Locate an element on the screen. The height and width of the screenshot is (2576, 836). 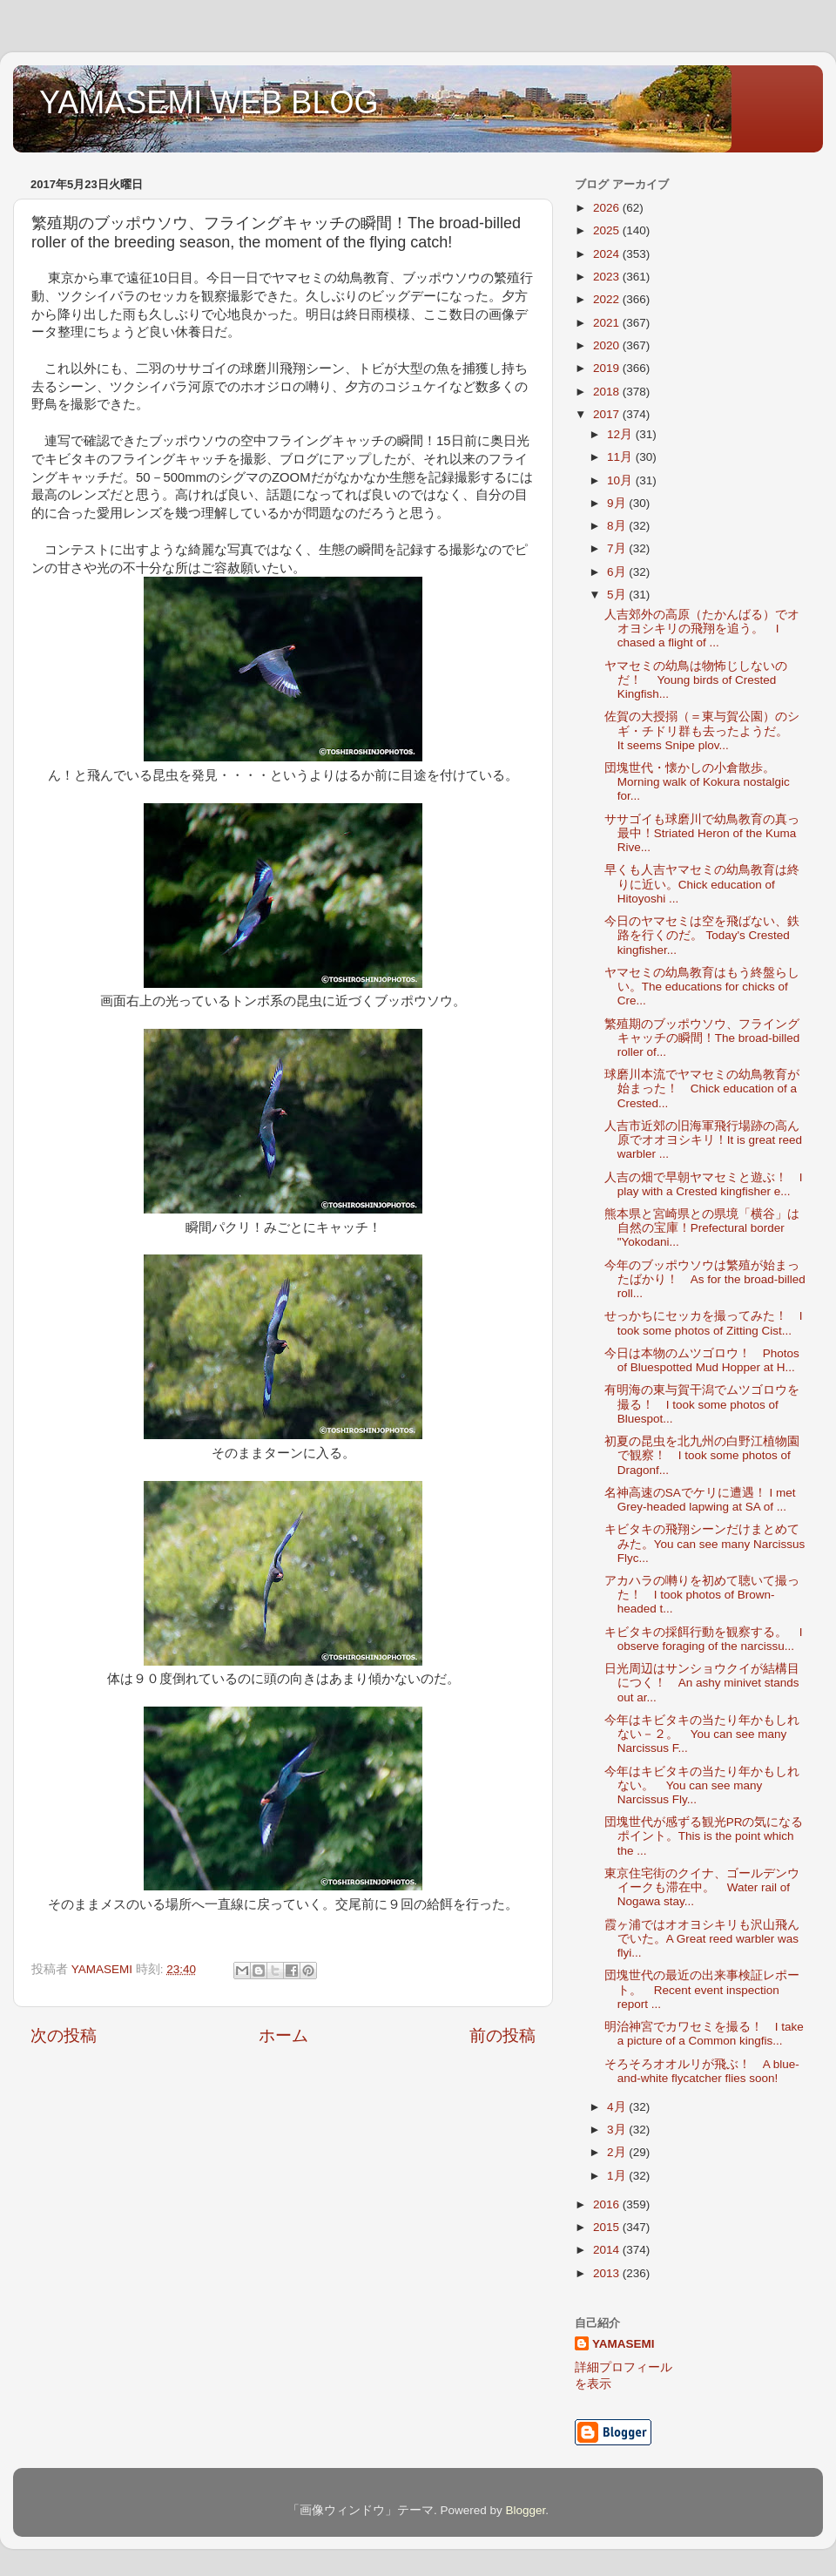
明治神宮でカワセミを撮る！ I take a picture of a Common kingfis... is located at coordinates (704, 2033).